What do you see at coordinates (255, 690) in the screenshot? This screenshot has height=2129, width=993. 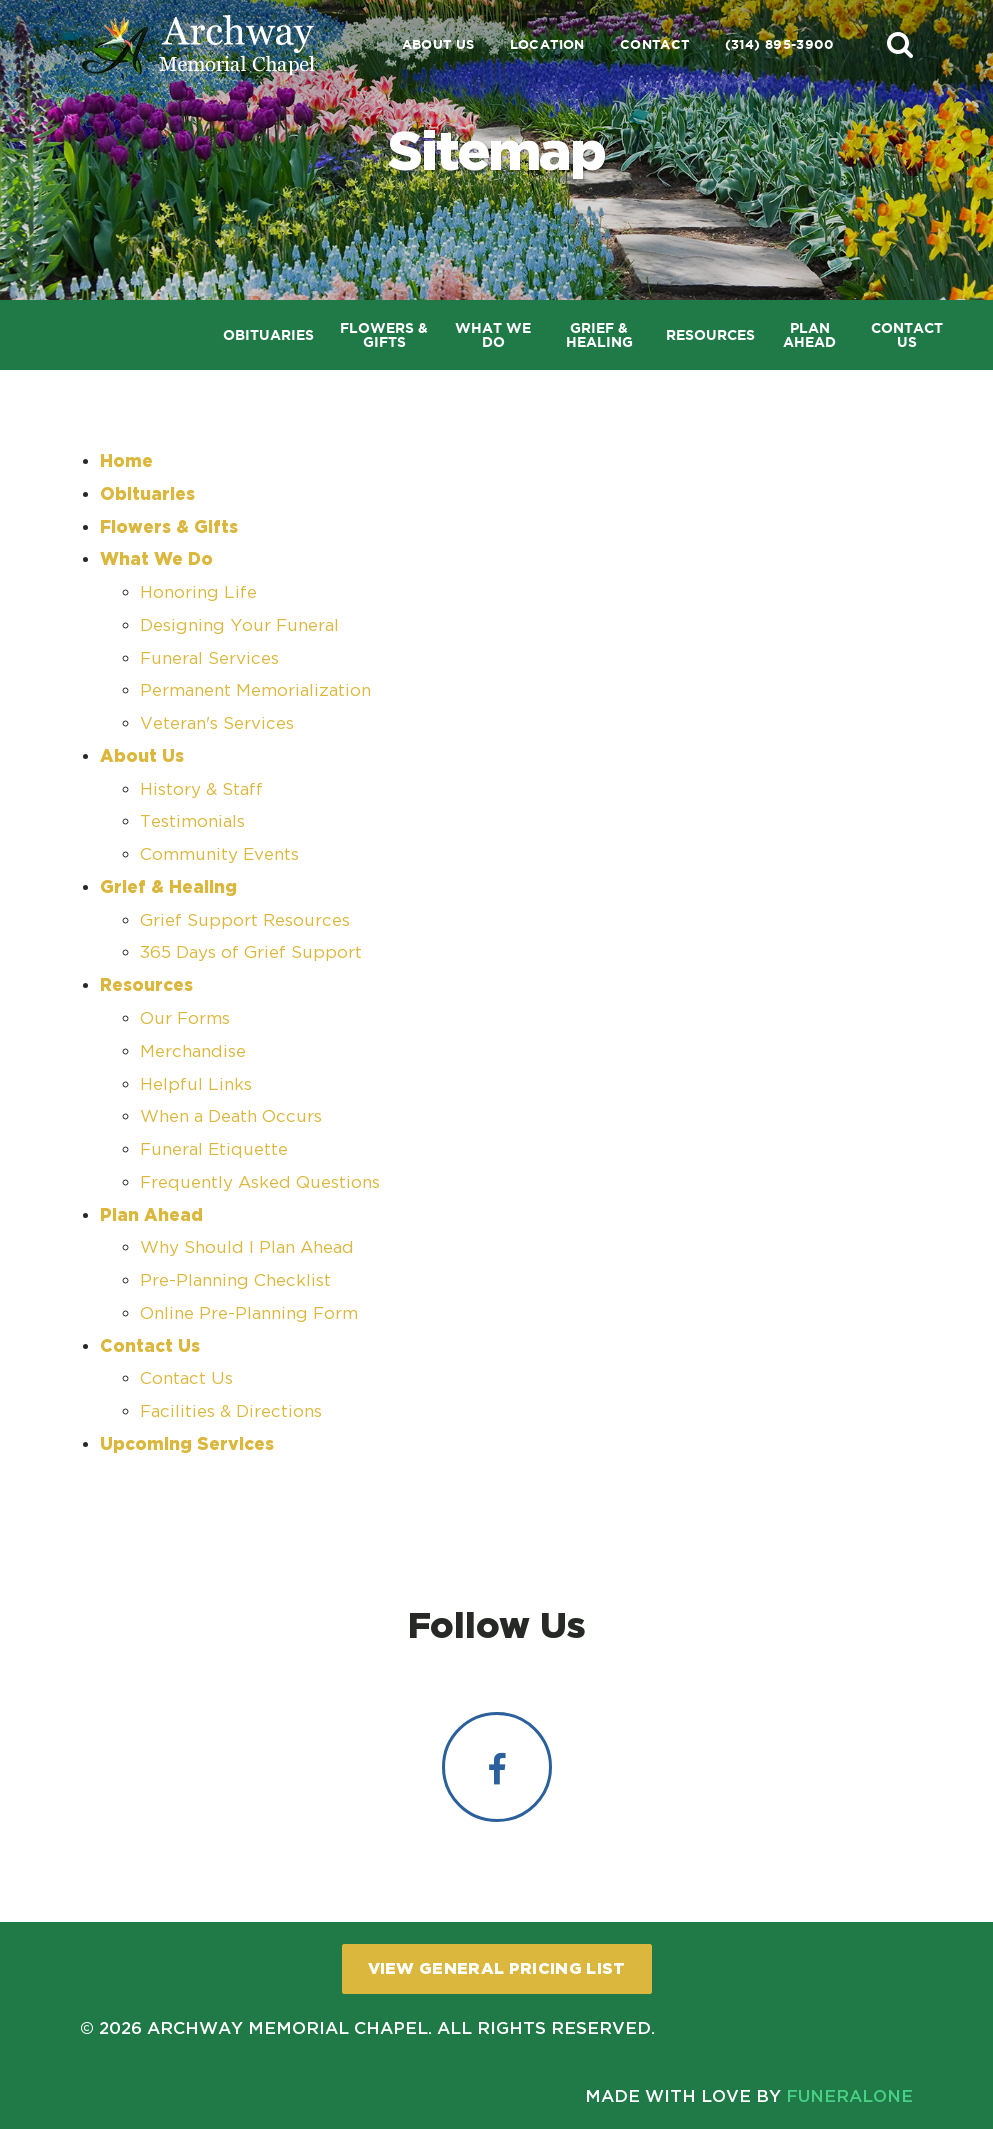 I see `Permanent Memorialization` at bounding box center [255, 690].